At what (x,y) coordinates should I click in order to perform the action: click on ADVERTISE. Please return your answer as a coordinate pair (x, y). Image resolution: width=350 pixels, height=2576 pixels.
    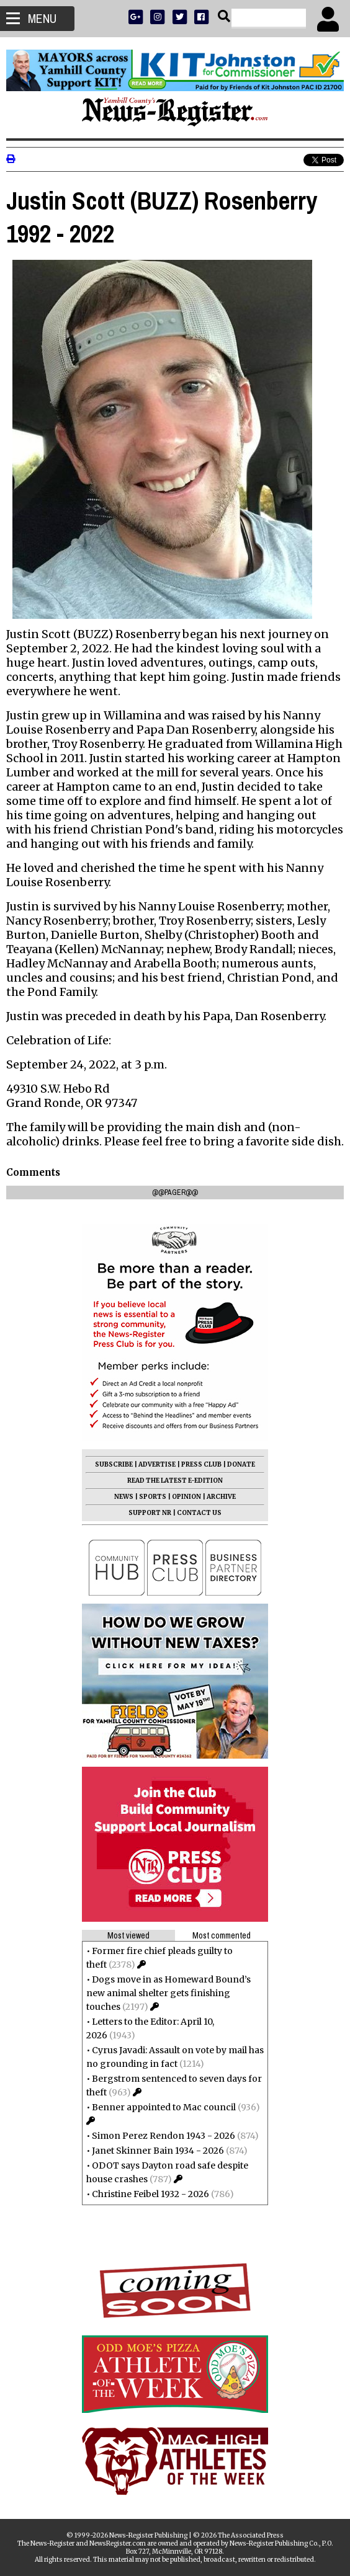
    Looking at the image, I should click on (157, 1464).